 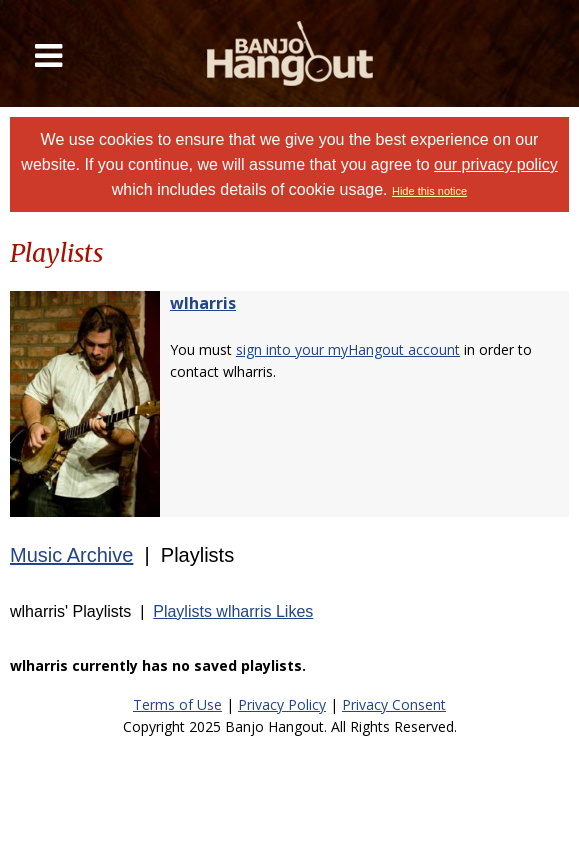 I want to click on Privacy Policy, so click(x=282, y=704).